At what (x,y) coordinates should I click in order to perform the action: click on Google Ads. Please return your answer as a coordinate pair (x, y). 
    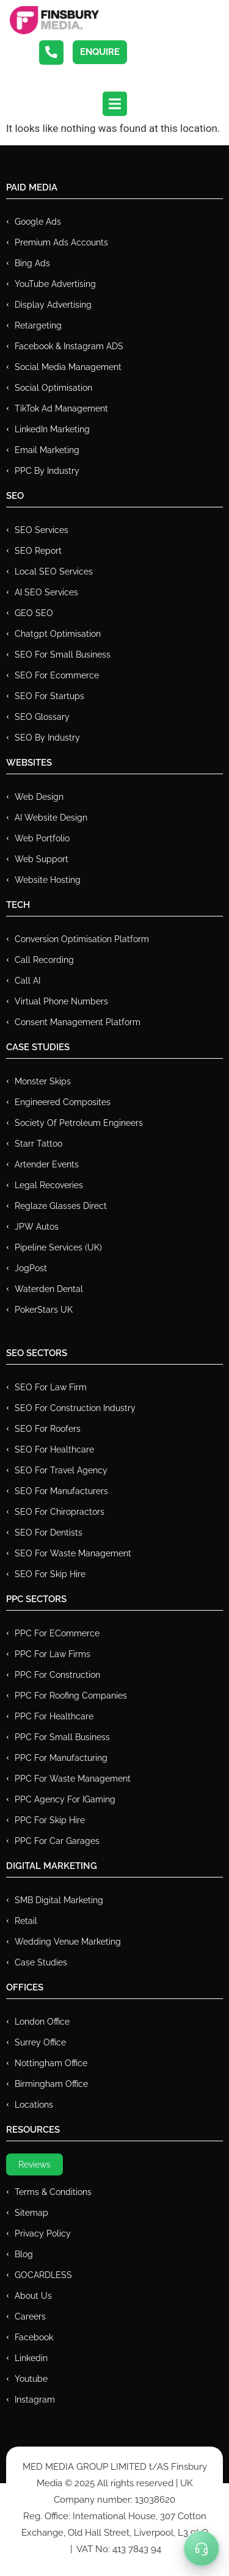
    Looking at the image, I should click on (38, 222).